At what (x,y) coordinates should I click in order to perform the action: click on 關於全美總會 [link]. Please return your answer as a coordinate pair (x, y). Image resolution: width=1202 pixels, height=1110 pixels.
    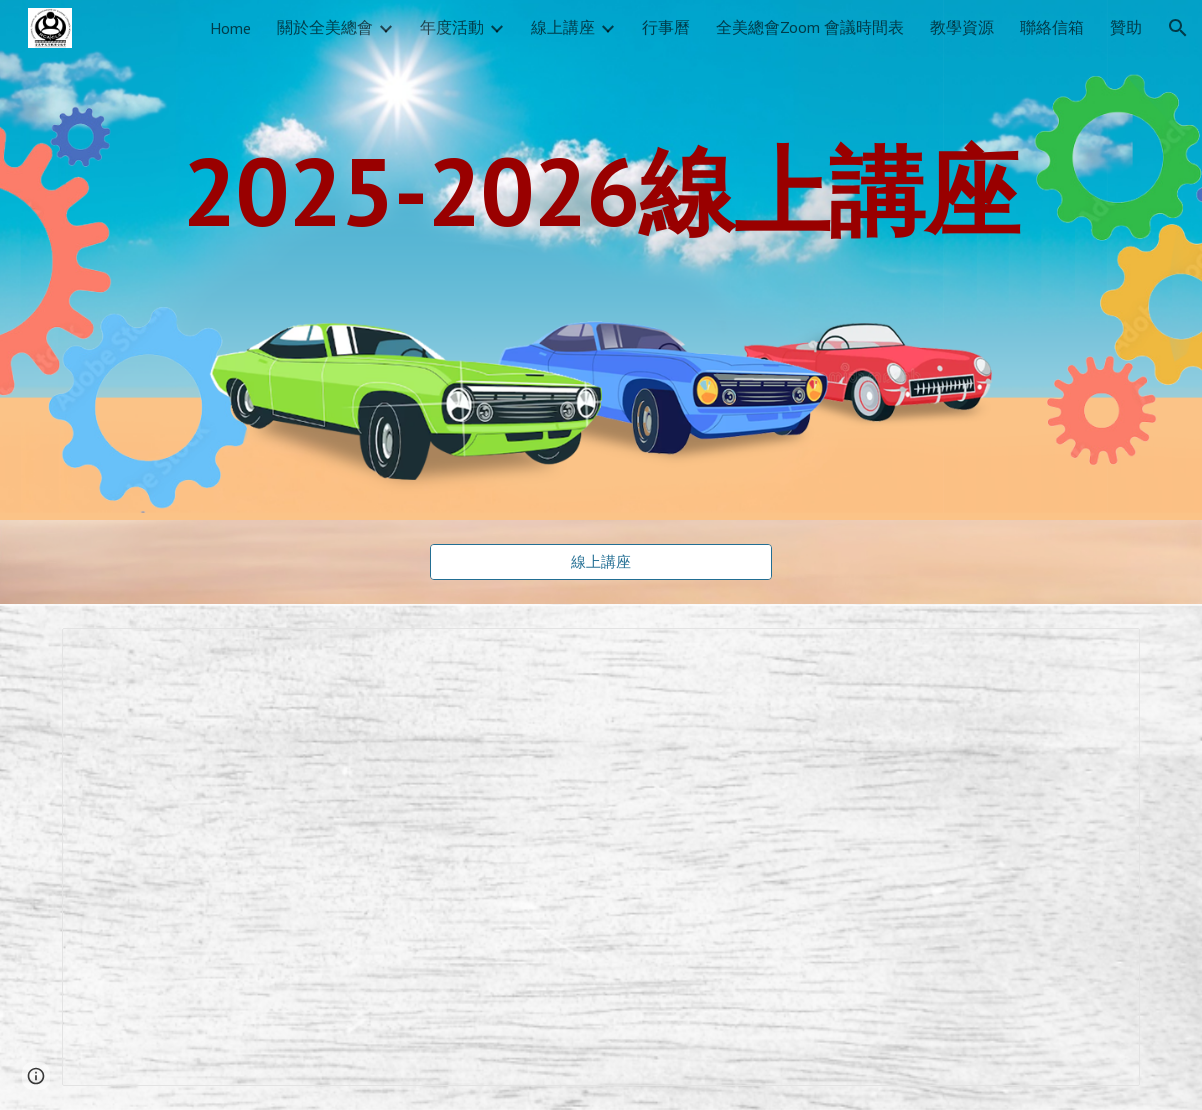
    Looking at the image, I should click on (325, 27).